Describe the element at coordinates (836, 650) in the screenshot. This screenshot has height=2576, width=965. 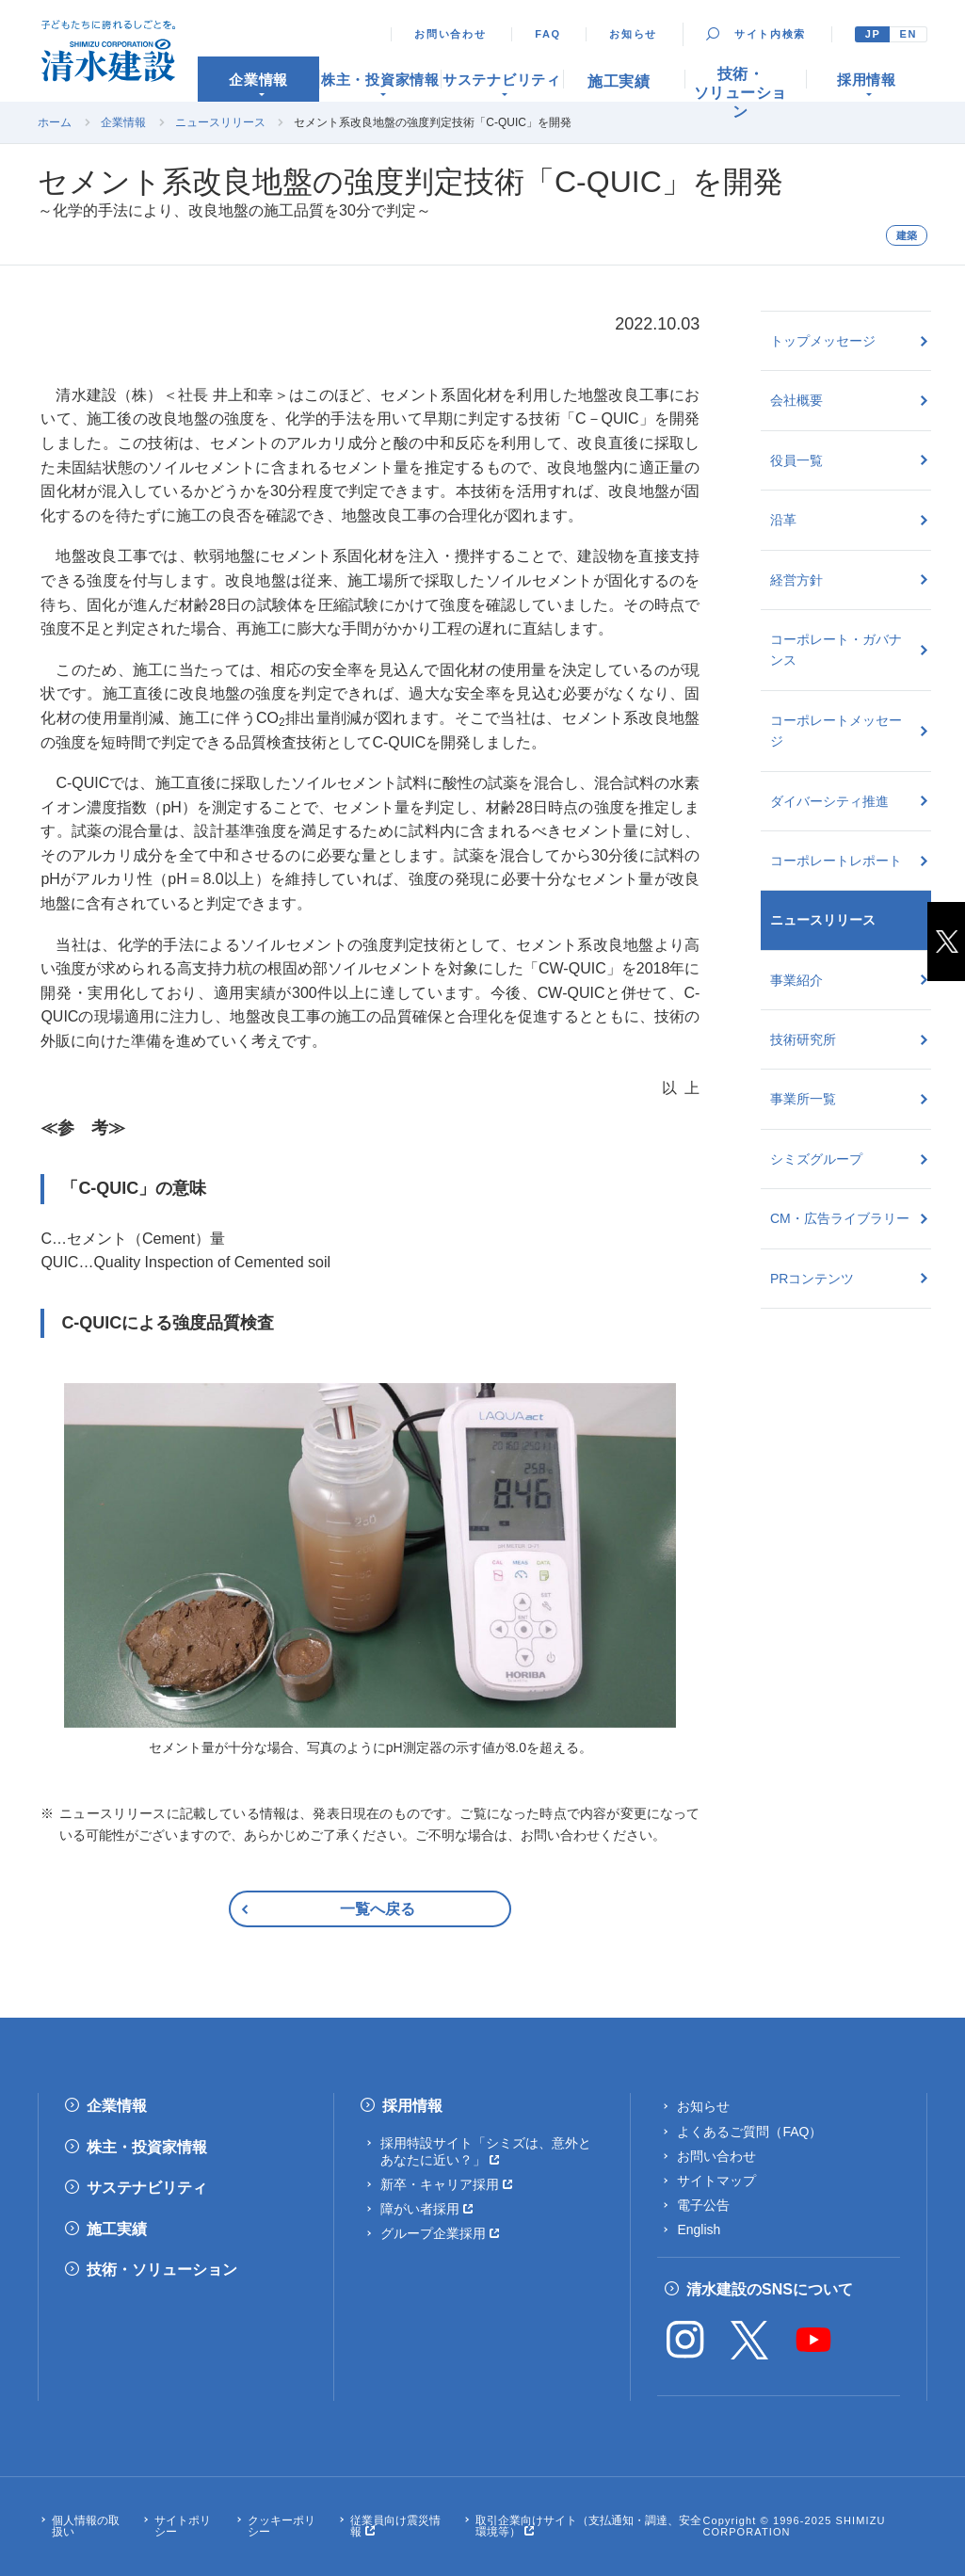
I see `コーポレート・ガバナンス` at that location.